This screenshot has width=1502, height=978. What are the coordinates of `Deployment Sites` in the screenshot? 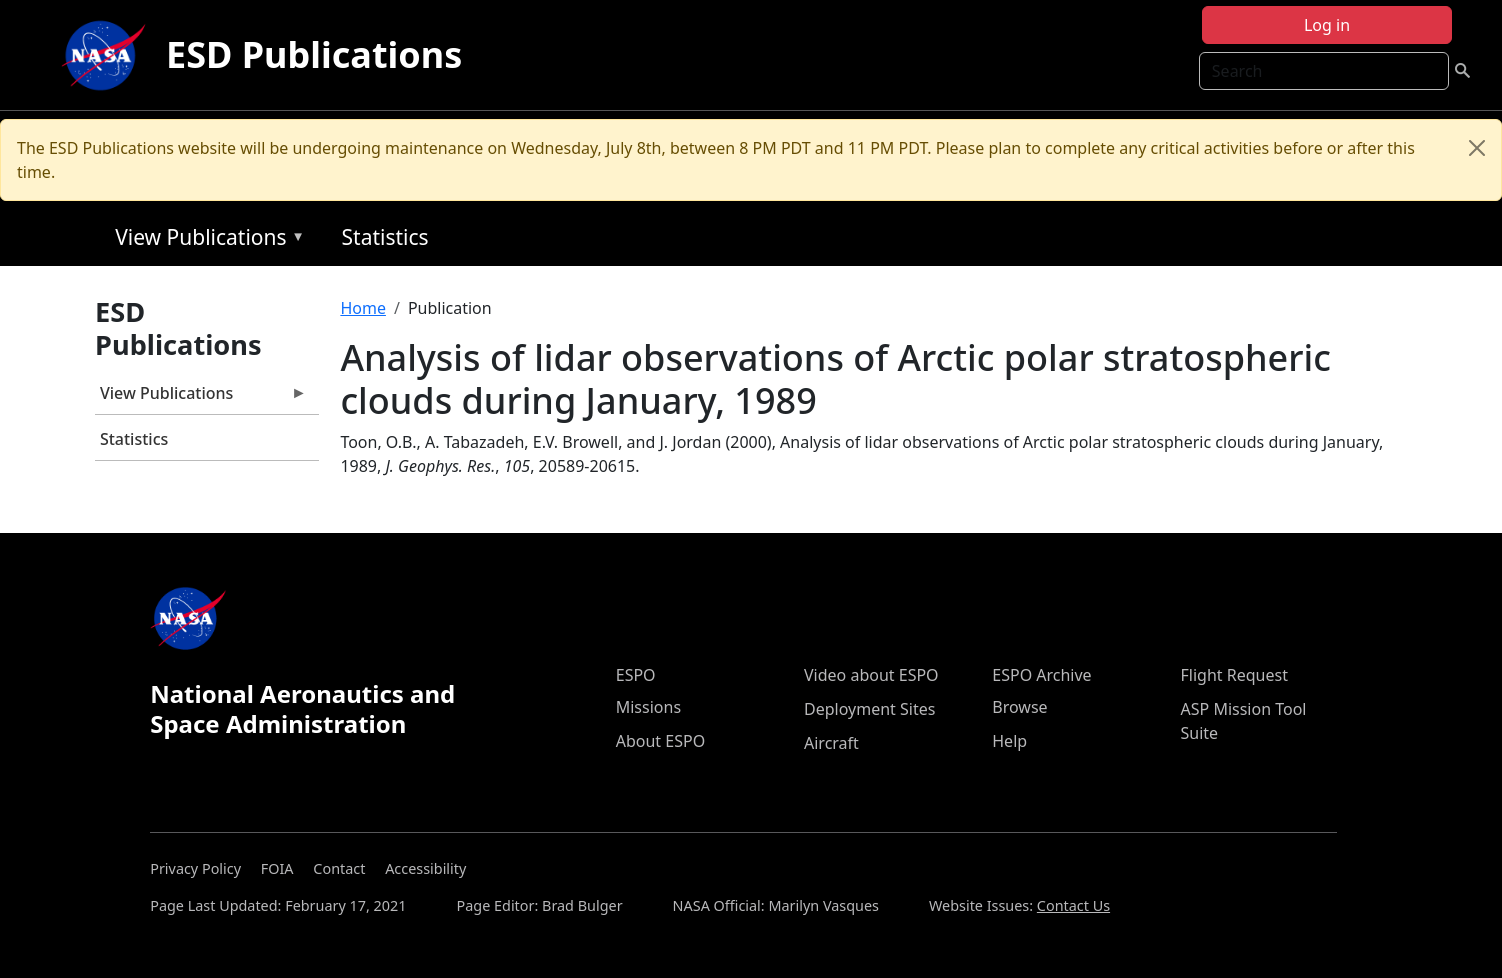 It's located at (869, 709).